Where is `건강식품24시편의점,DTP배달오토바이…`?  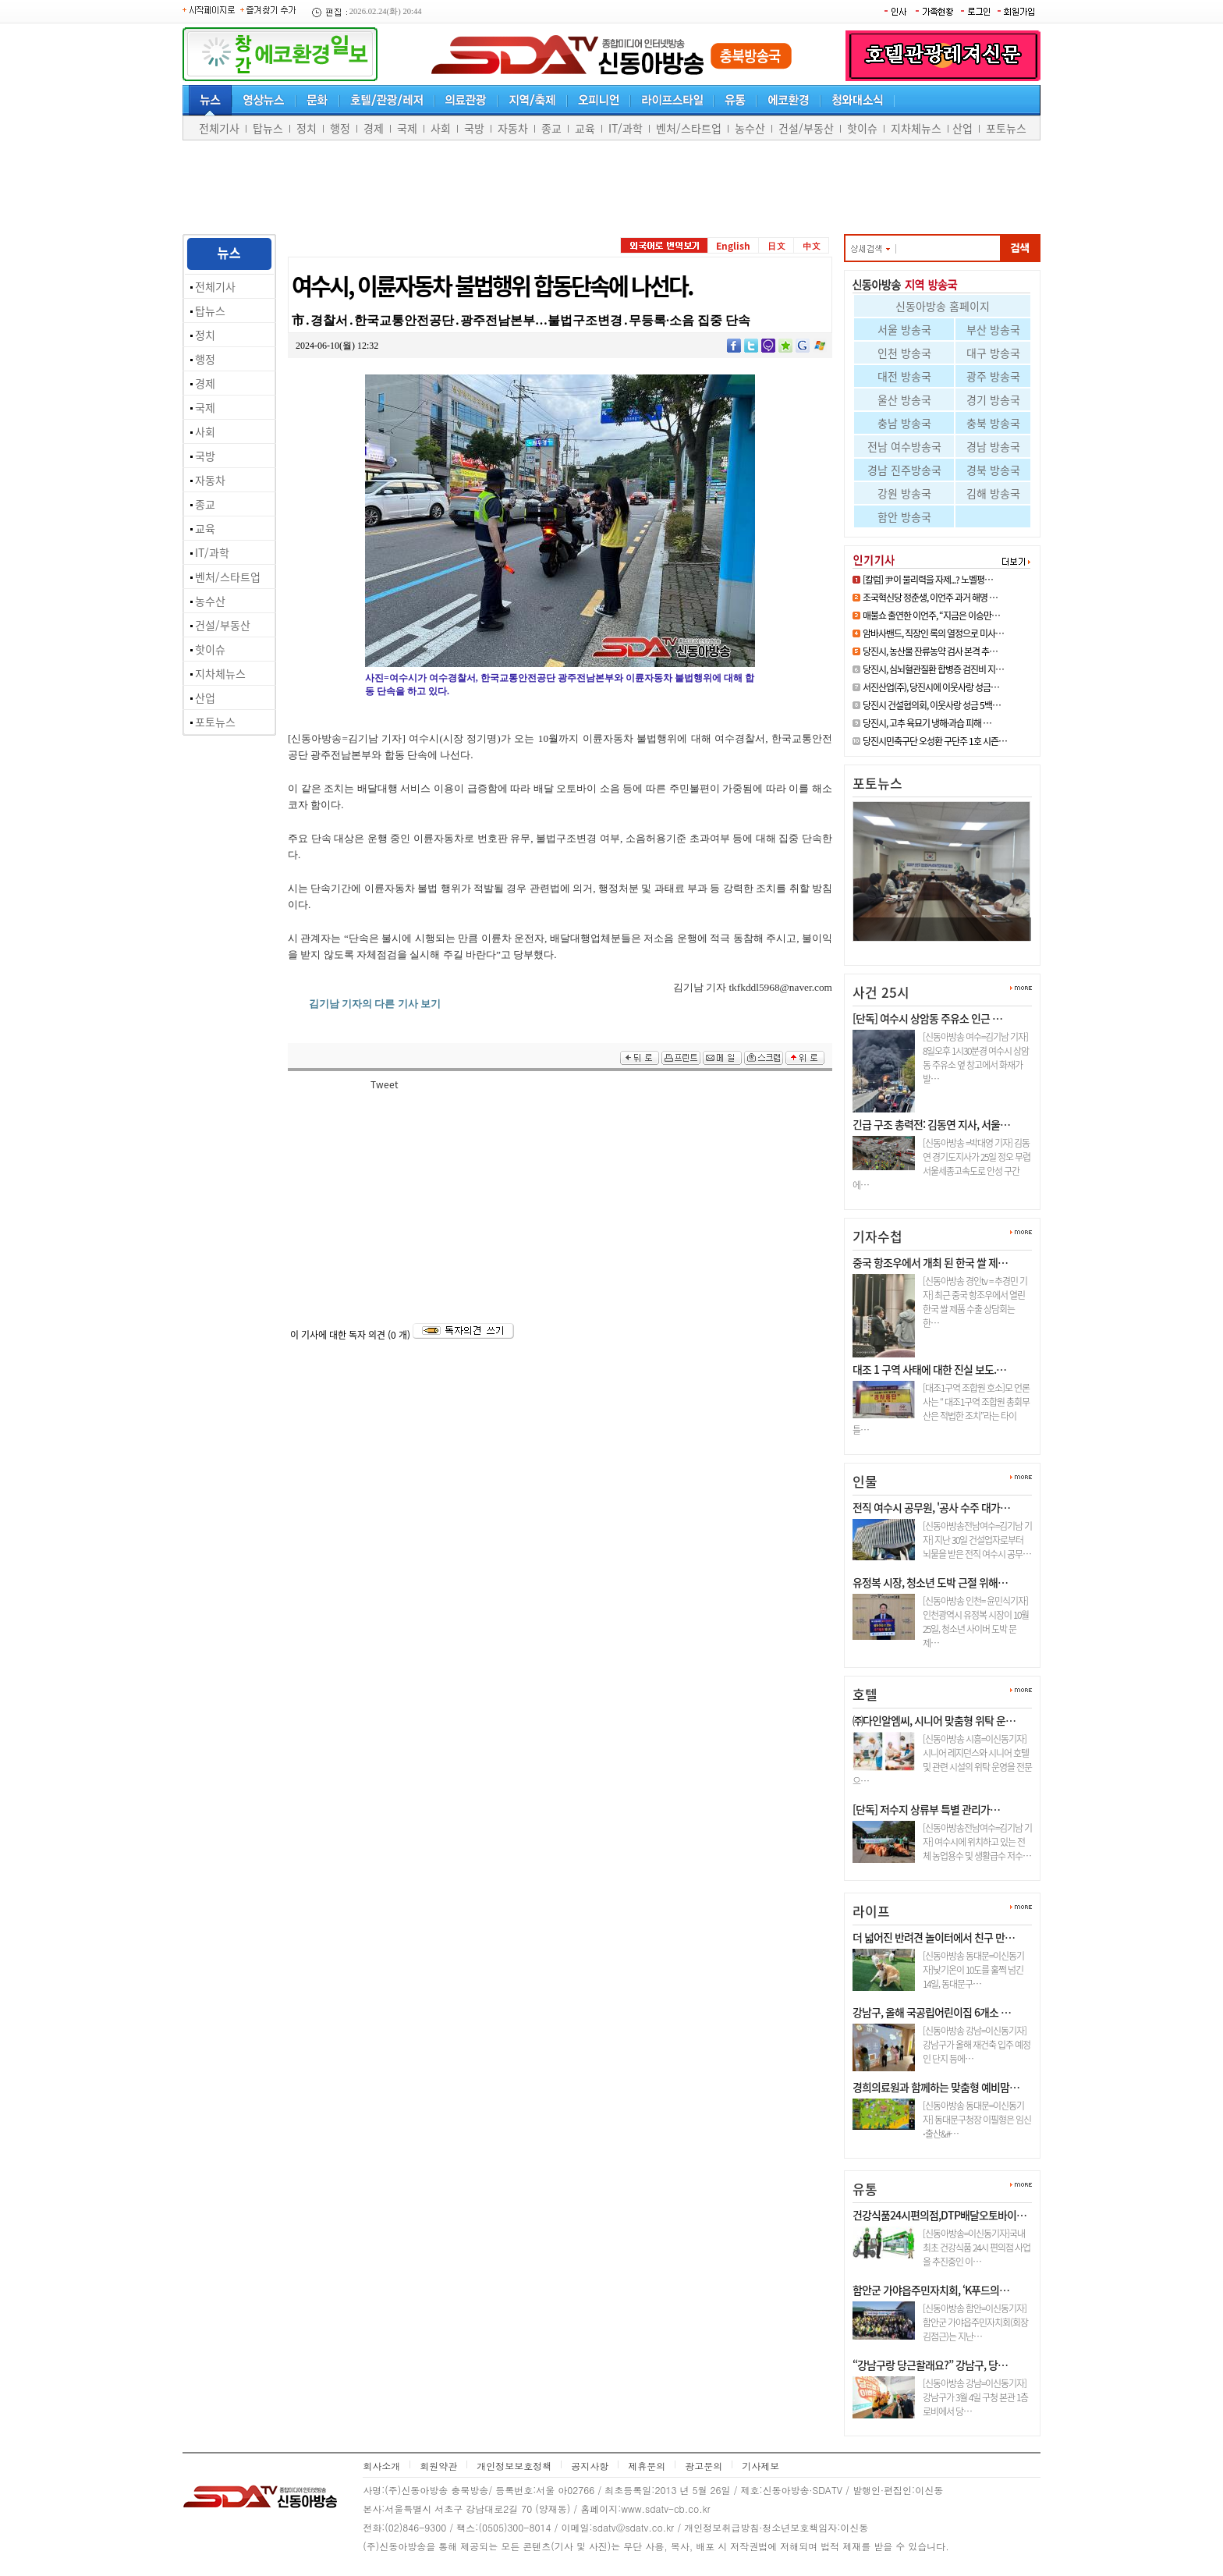
건강식품24시편의점,DTP배달오토바이… is located at coordinates (939, 2215).